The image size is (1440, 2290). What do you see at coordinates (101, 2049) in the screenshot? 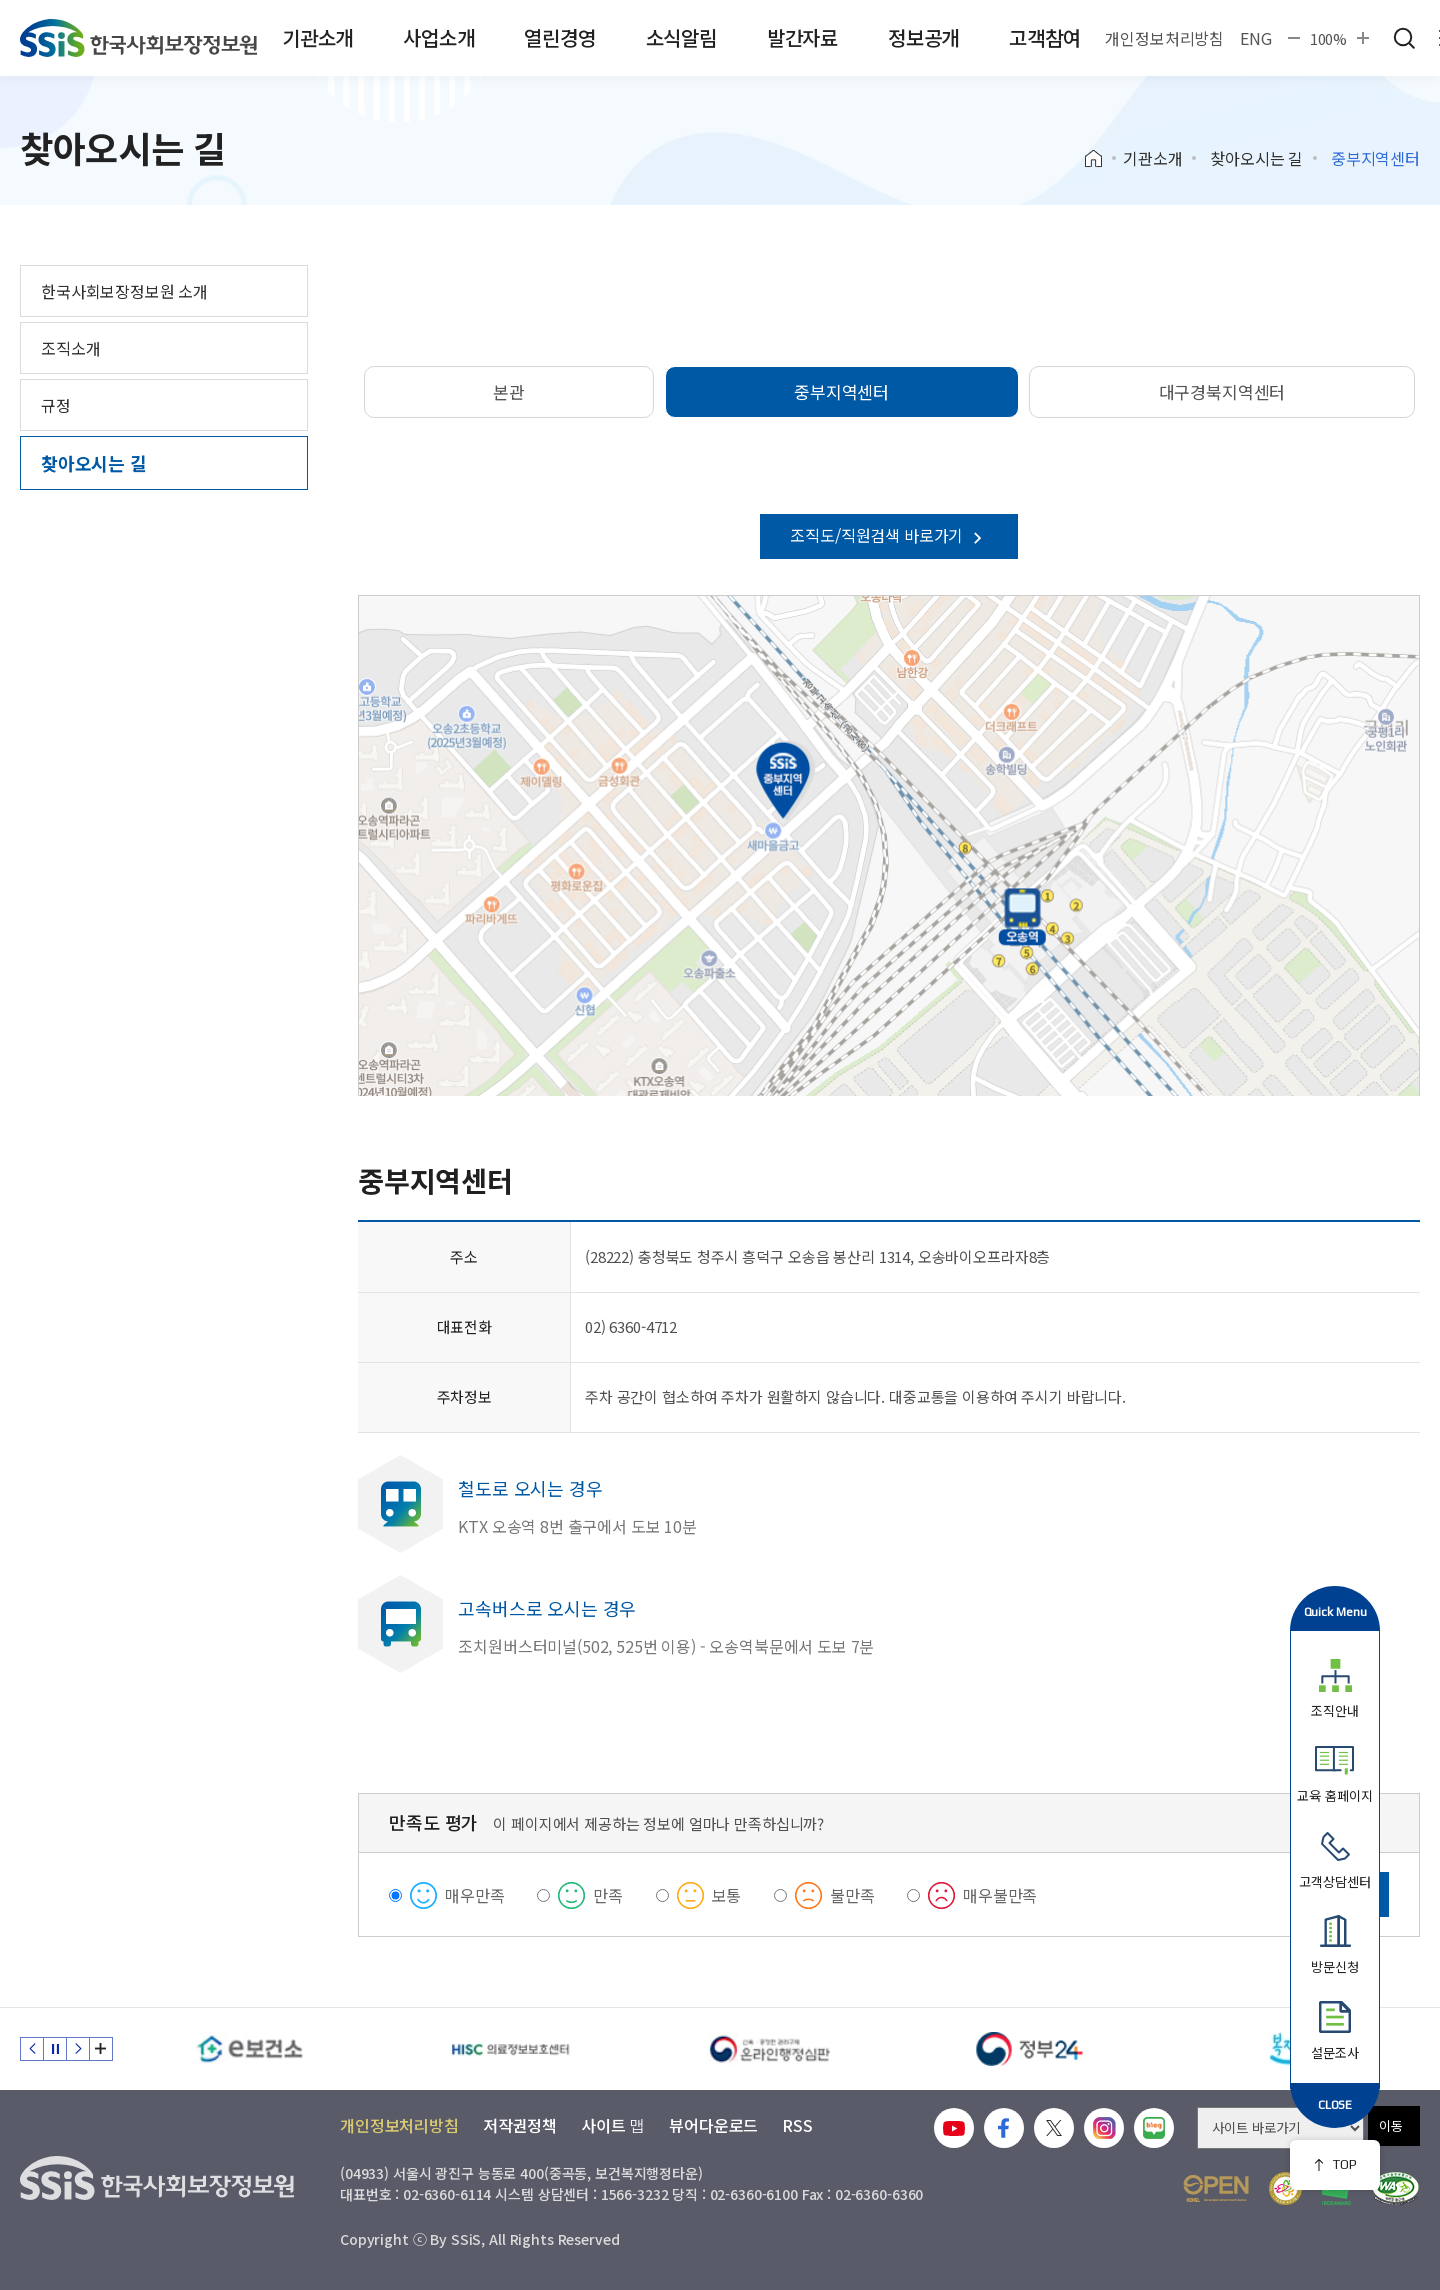
I see `배너 모음` at bounding box center [101, 2049].